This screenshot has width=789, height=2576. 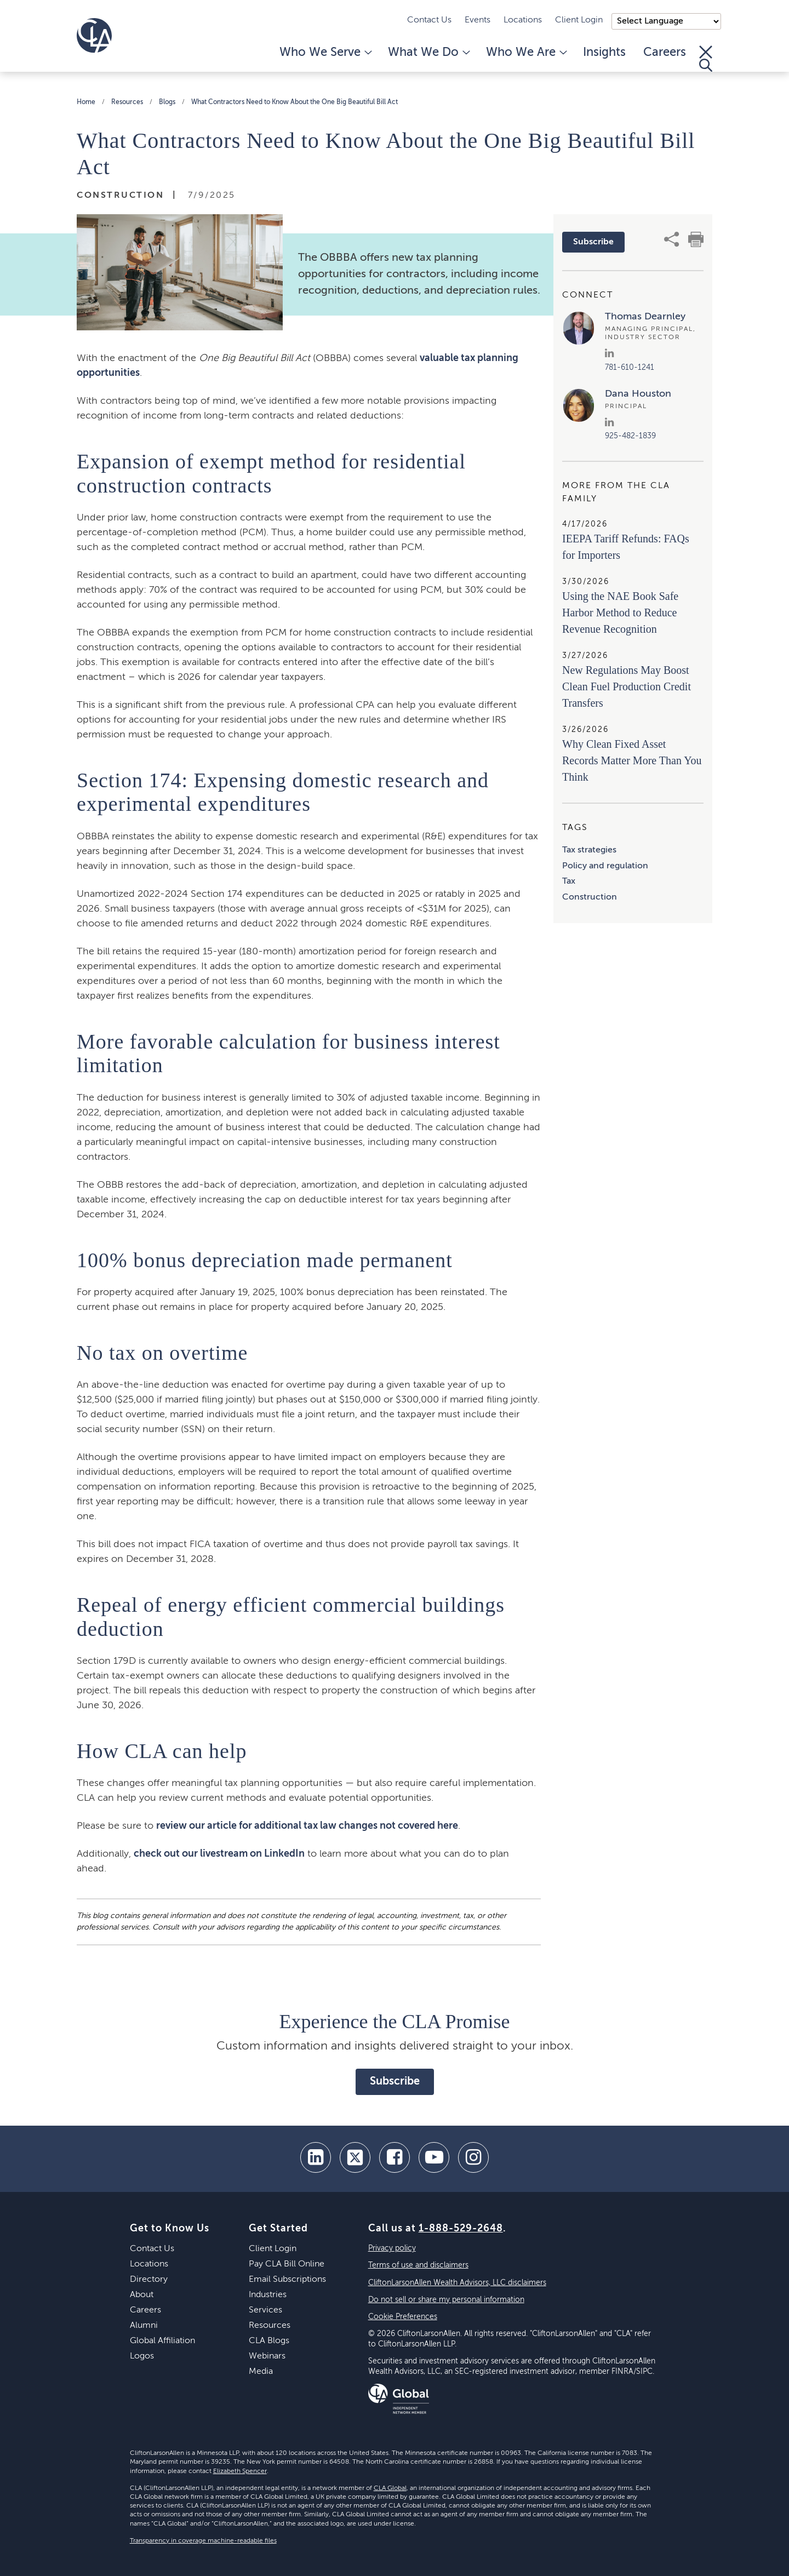 I want to click on Insights, so click(x=604, y=53).